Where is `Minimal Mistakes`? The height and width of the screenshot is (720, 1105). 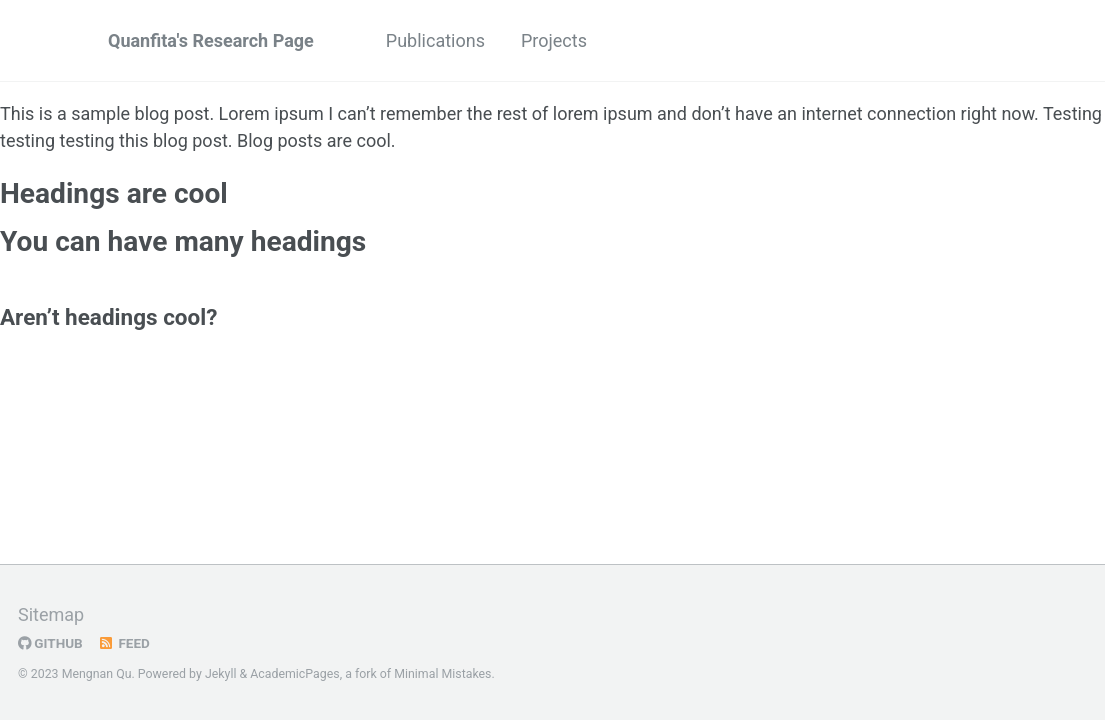 Minimal Mistakes is located at coordinates (442, 674).